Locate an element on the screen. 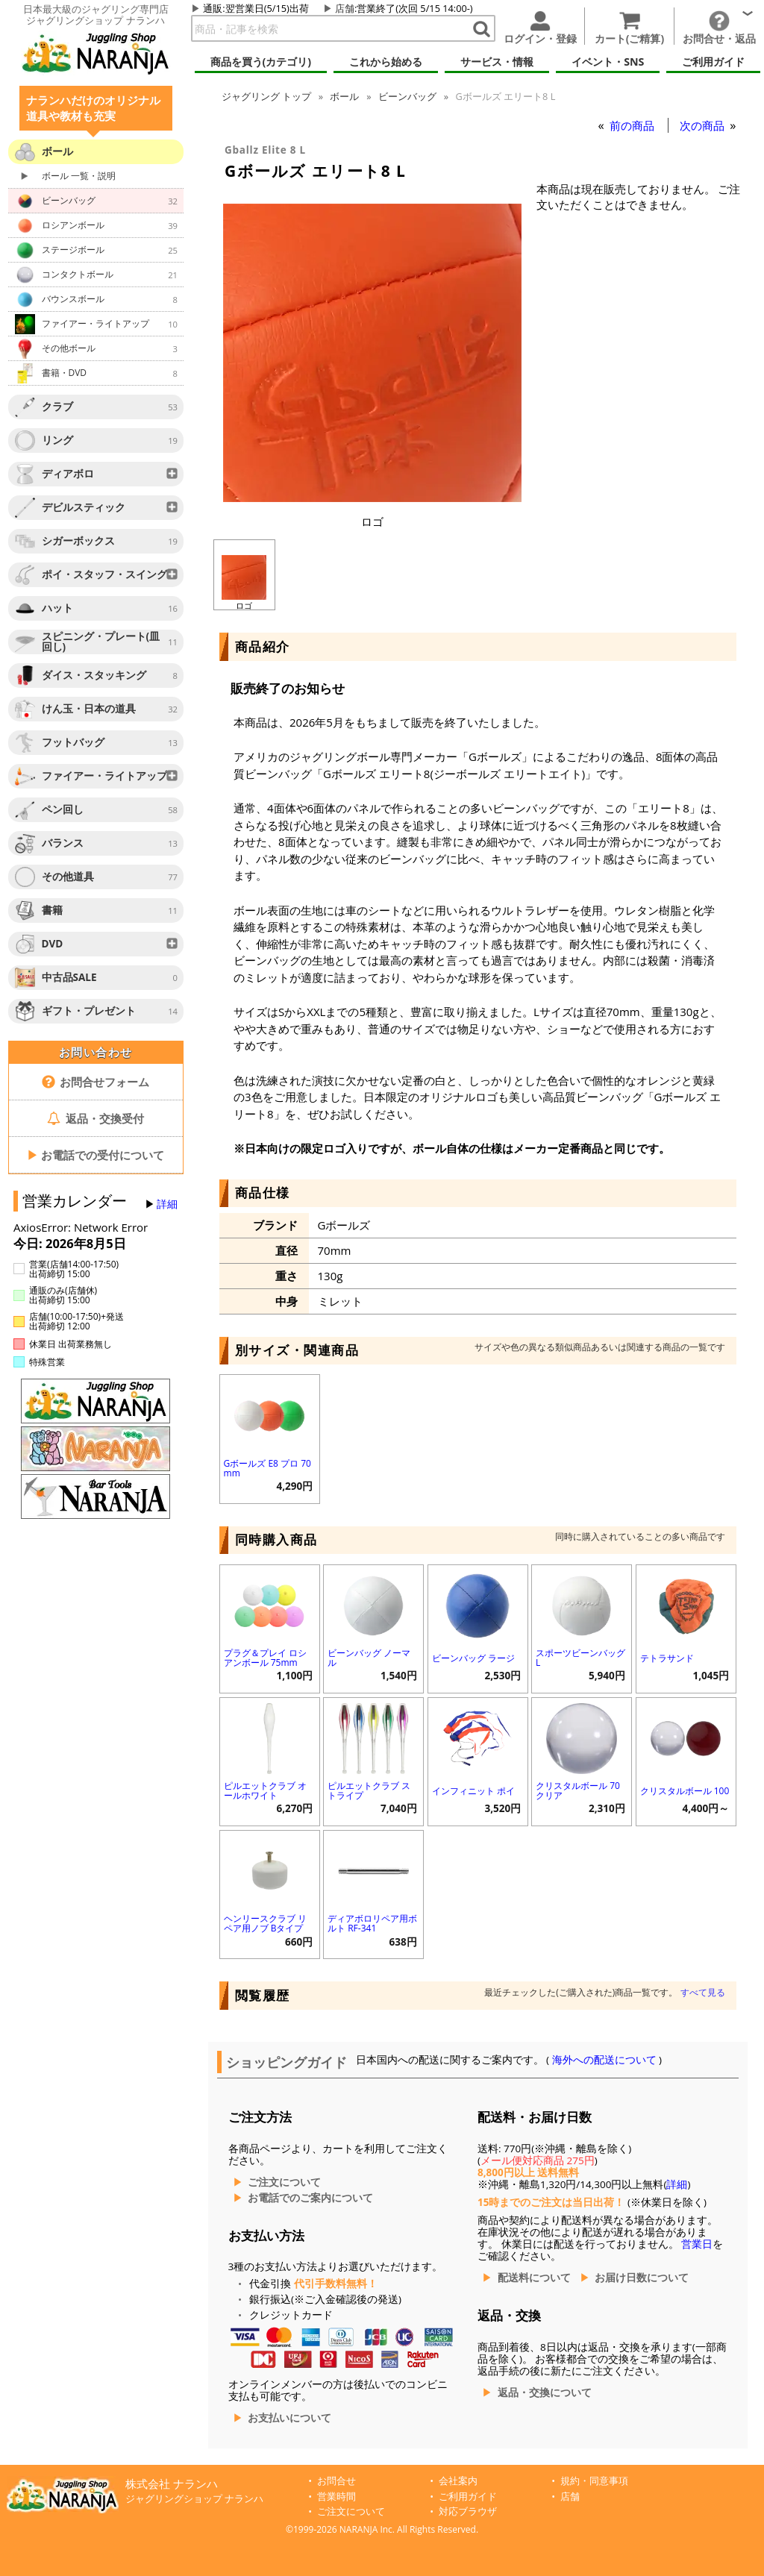  お電話でのご案内について is located at coordinates (310, 2197).